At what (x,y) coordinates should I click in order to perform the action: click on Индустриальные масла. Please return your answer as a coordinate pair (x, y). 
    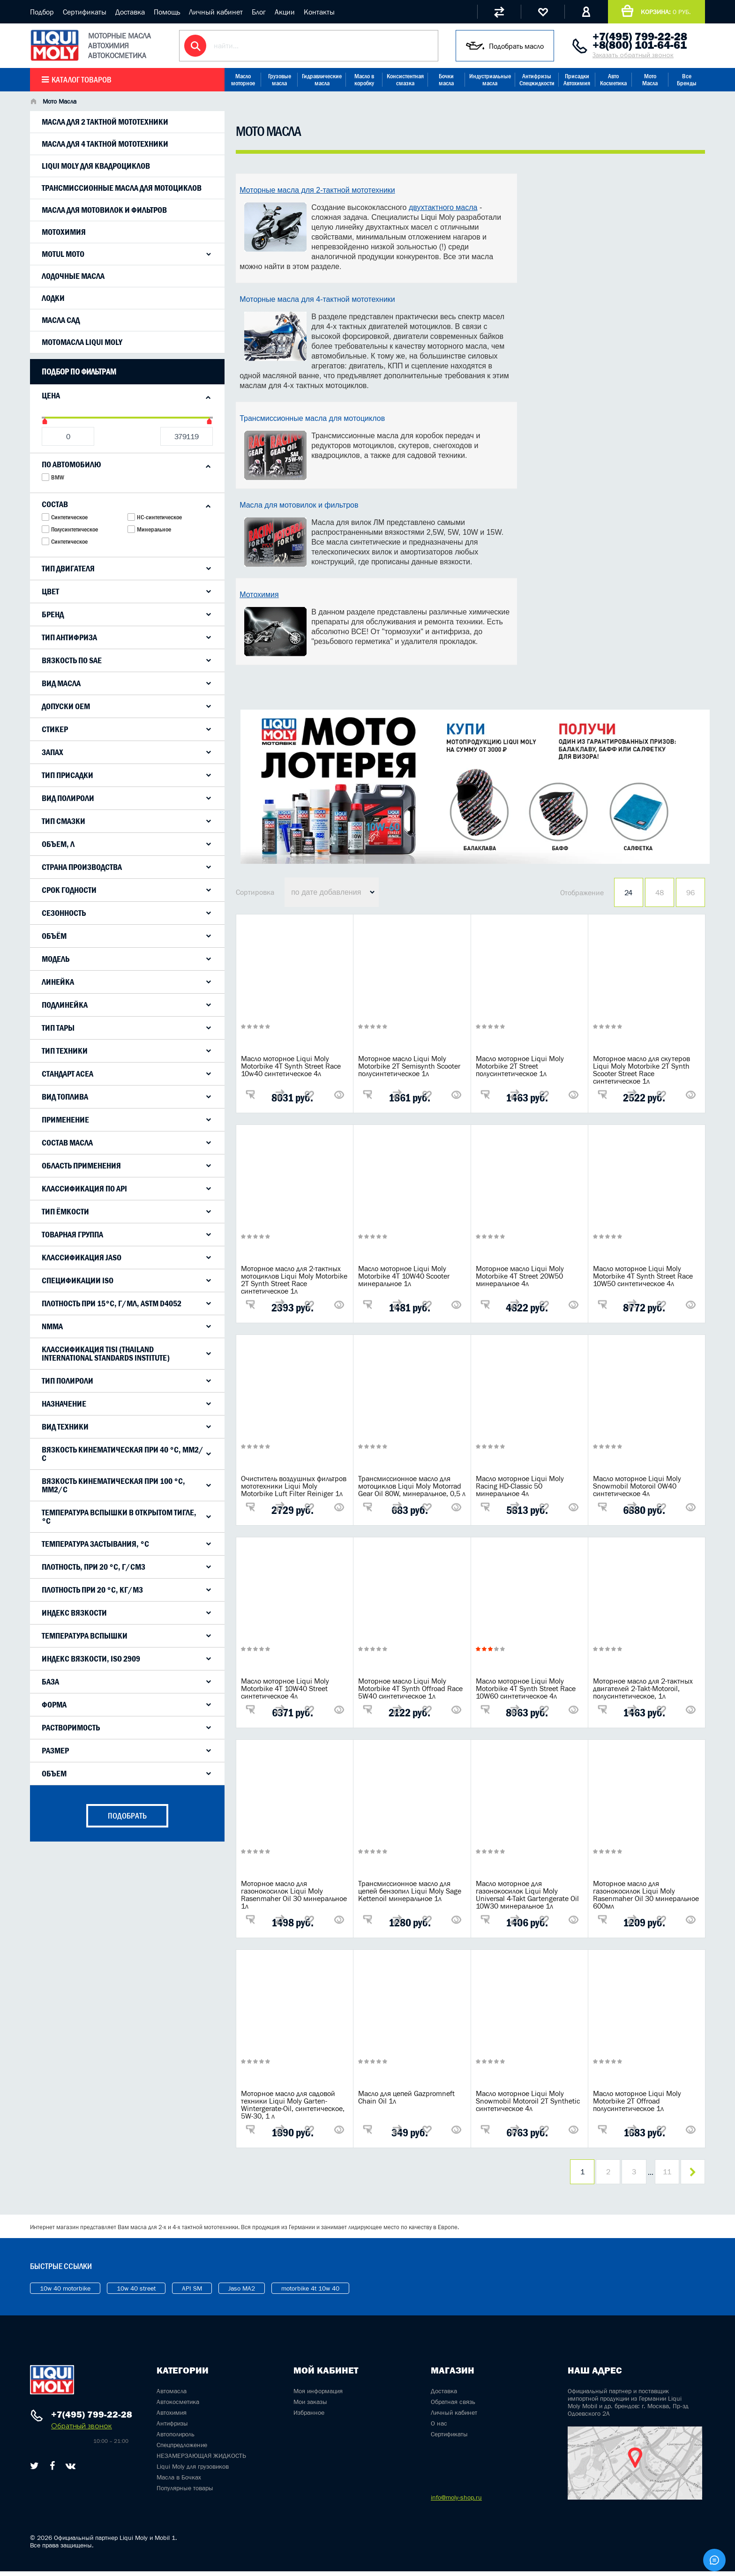
    Looking at the image, I should click on (490, 80).